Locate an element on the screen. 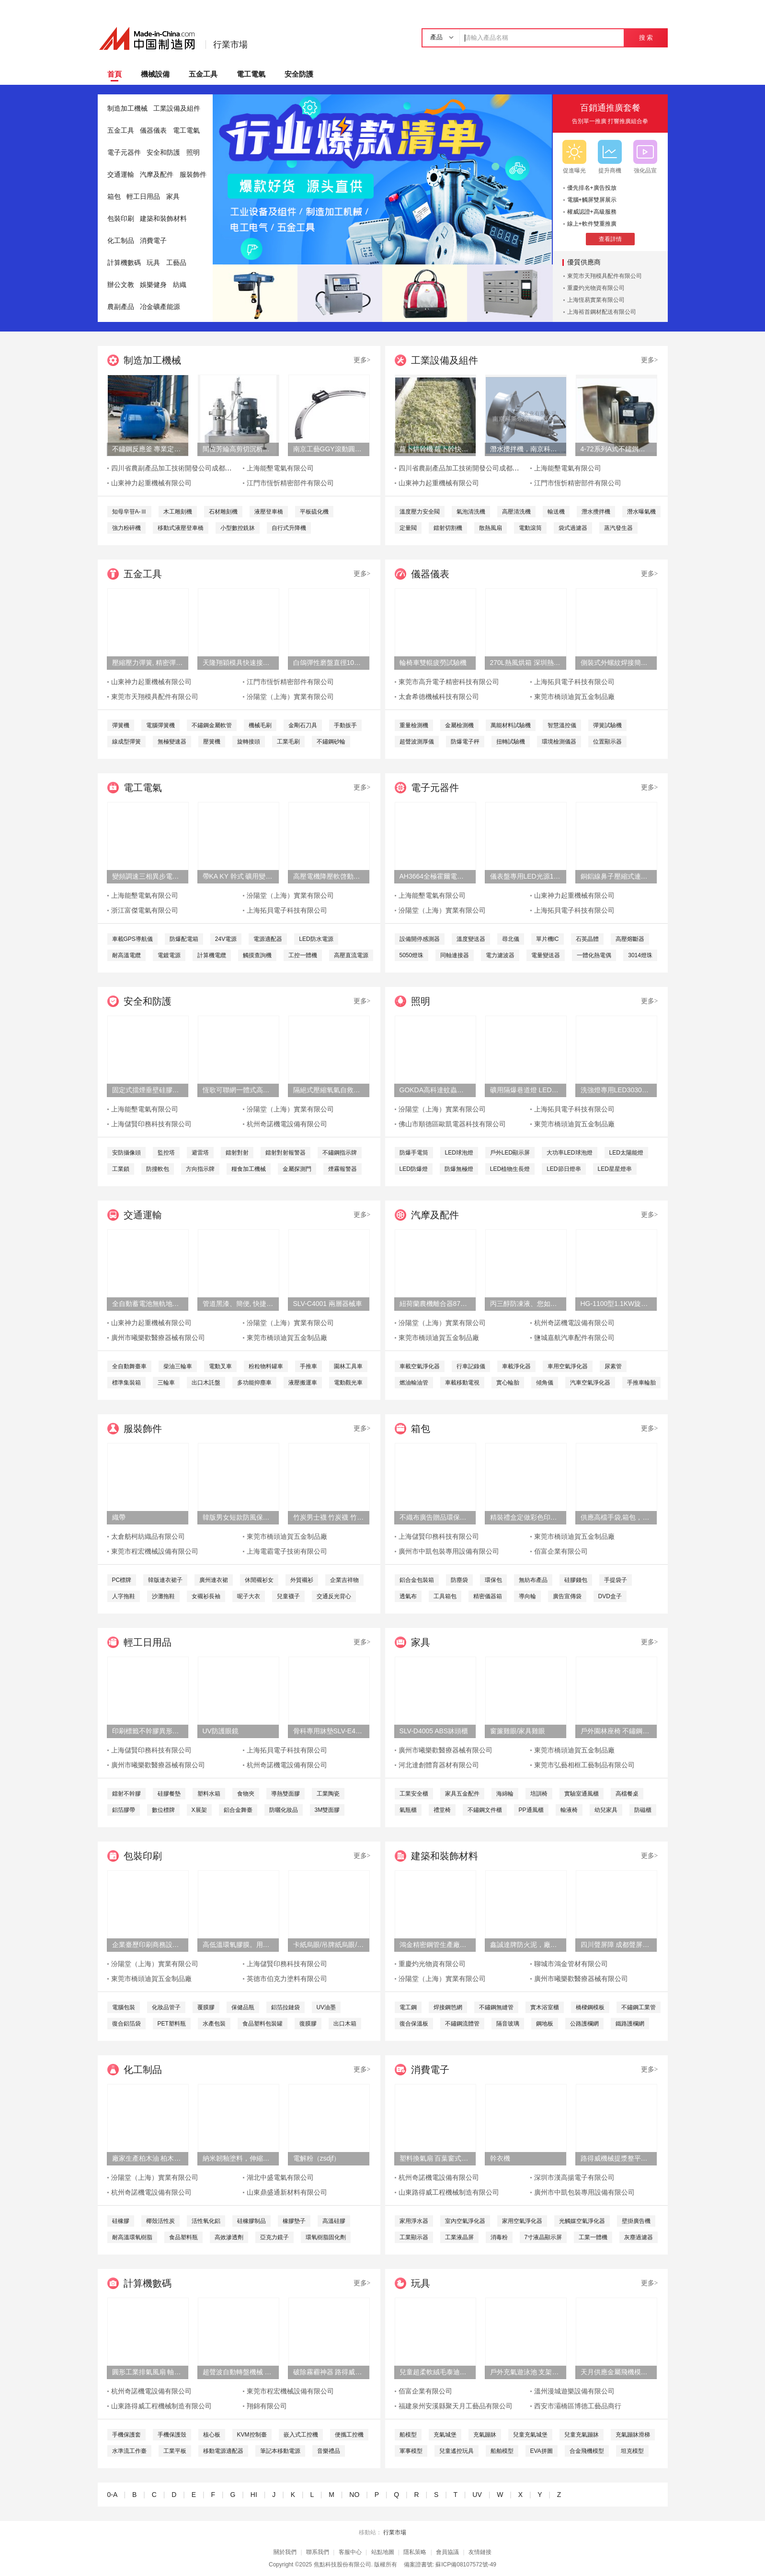 The width and height of the screenshot is (765, 2576). 坦克模型 is located at coordinates (632, 2451).